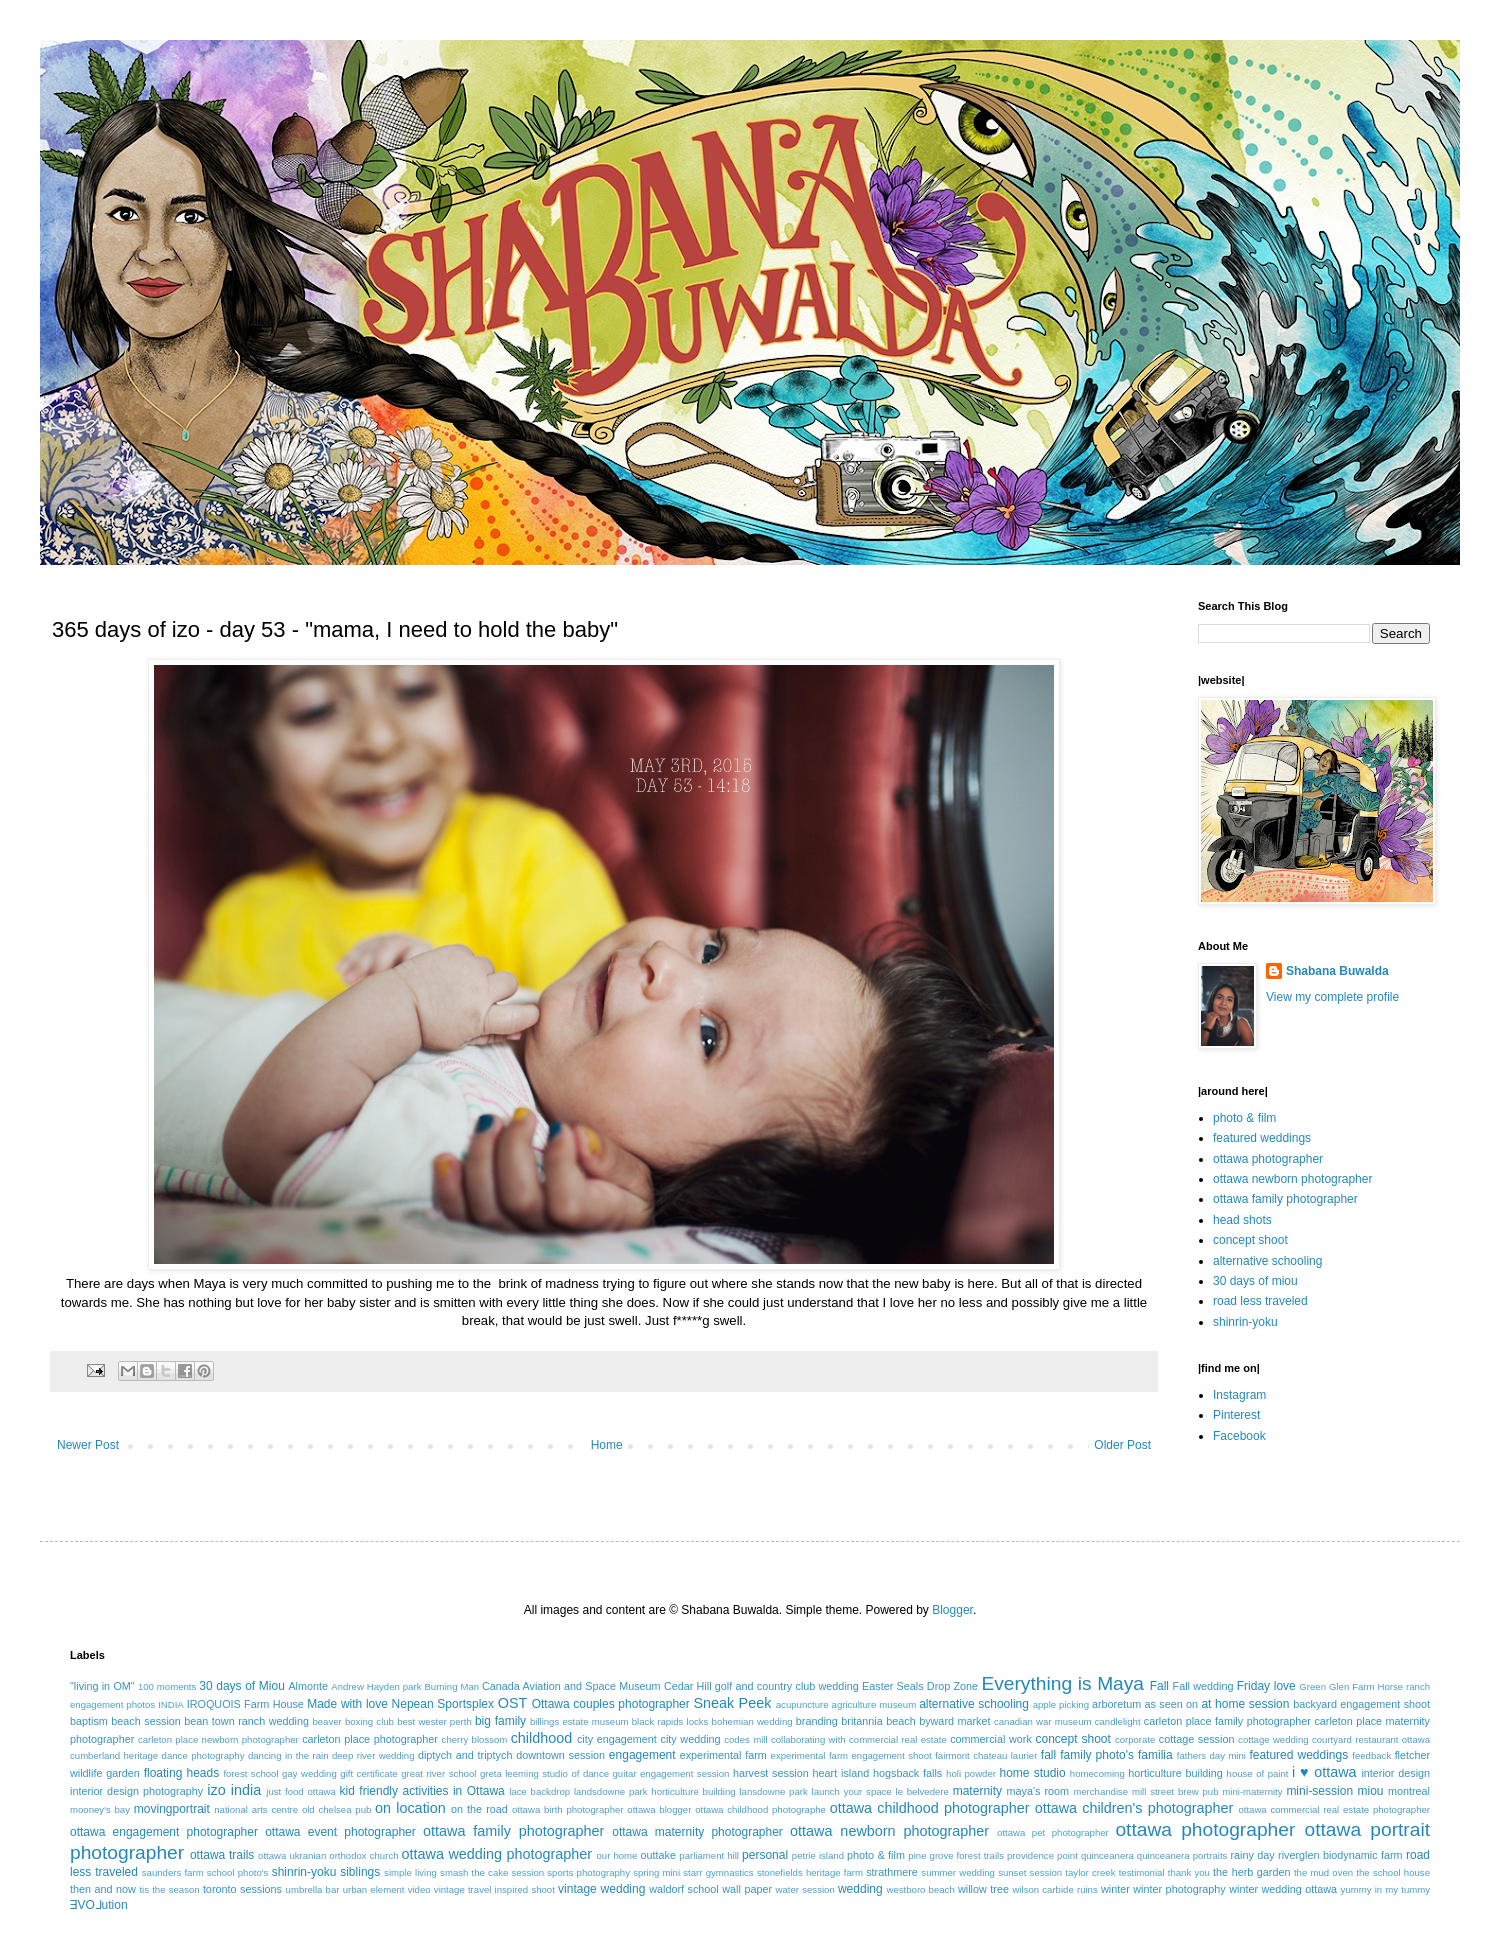  What do you see at coordinates (1090, 1872) in the screenshot?
I see `taylor creek` at bounding box center [1090, 1872].